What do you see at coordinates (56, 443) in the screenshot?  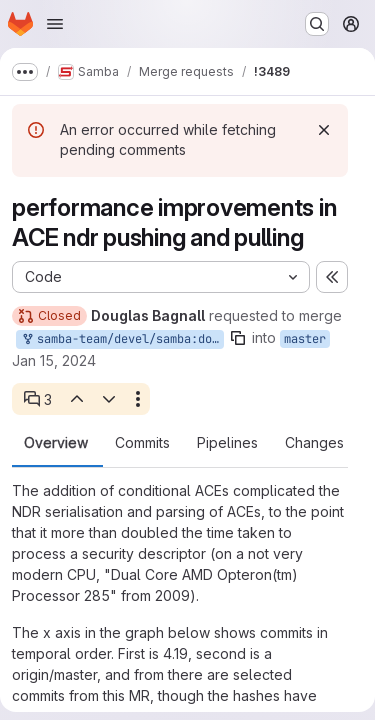 I see `Overview` at bounding box center [56, 443].